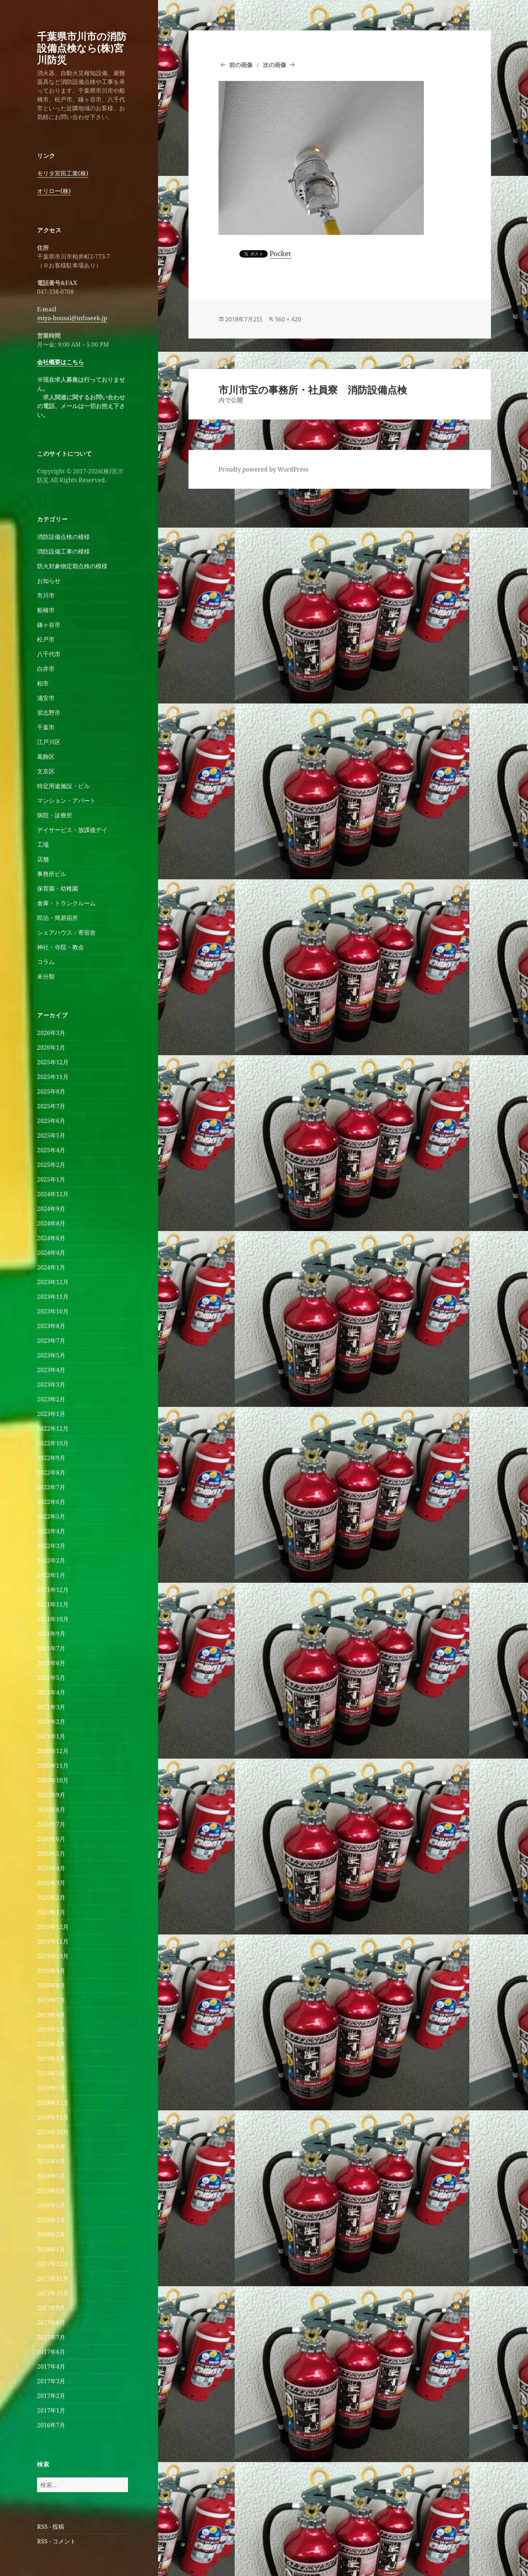 The height and width of the screenshot is (2576, 528). Describe the element at coordinates (53, 1194) in the screenshot. I see `2024年12月` at that location.